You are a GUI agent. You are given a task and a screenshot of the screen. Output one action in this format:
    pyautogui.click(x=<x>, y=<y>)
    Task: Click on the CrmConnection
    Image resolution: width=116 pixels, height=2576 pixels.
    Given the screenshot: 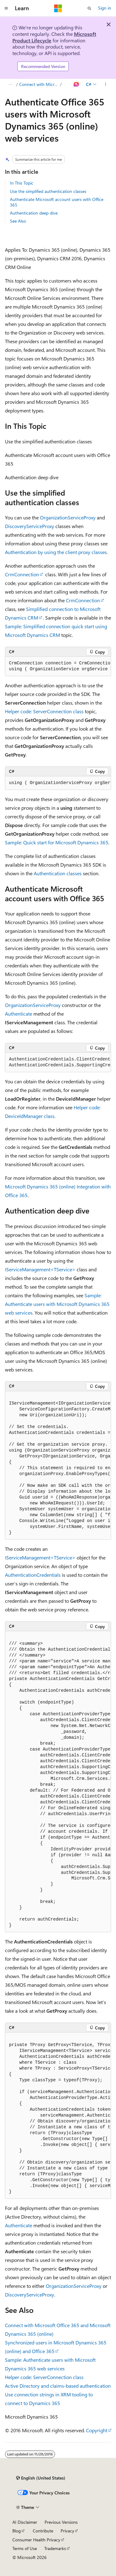 What is the action you would take?
    pyautogui.click(x=22, y=574)
    